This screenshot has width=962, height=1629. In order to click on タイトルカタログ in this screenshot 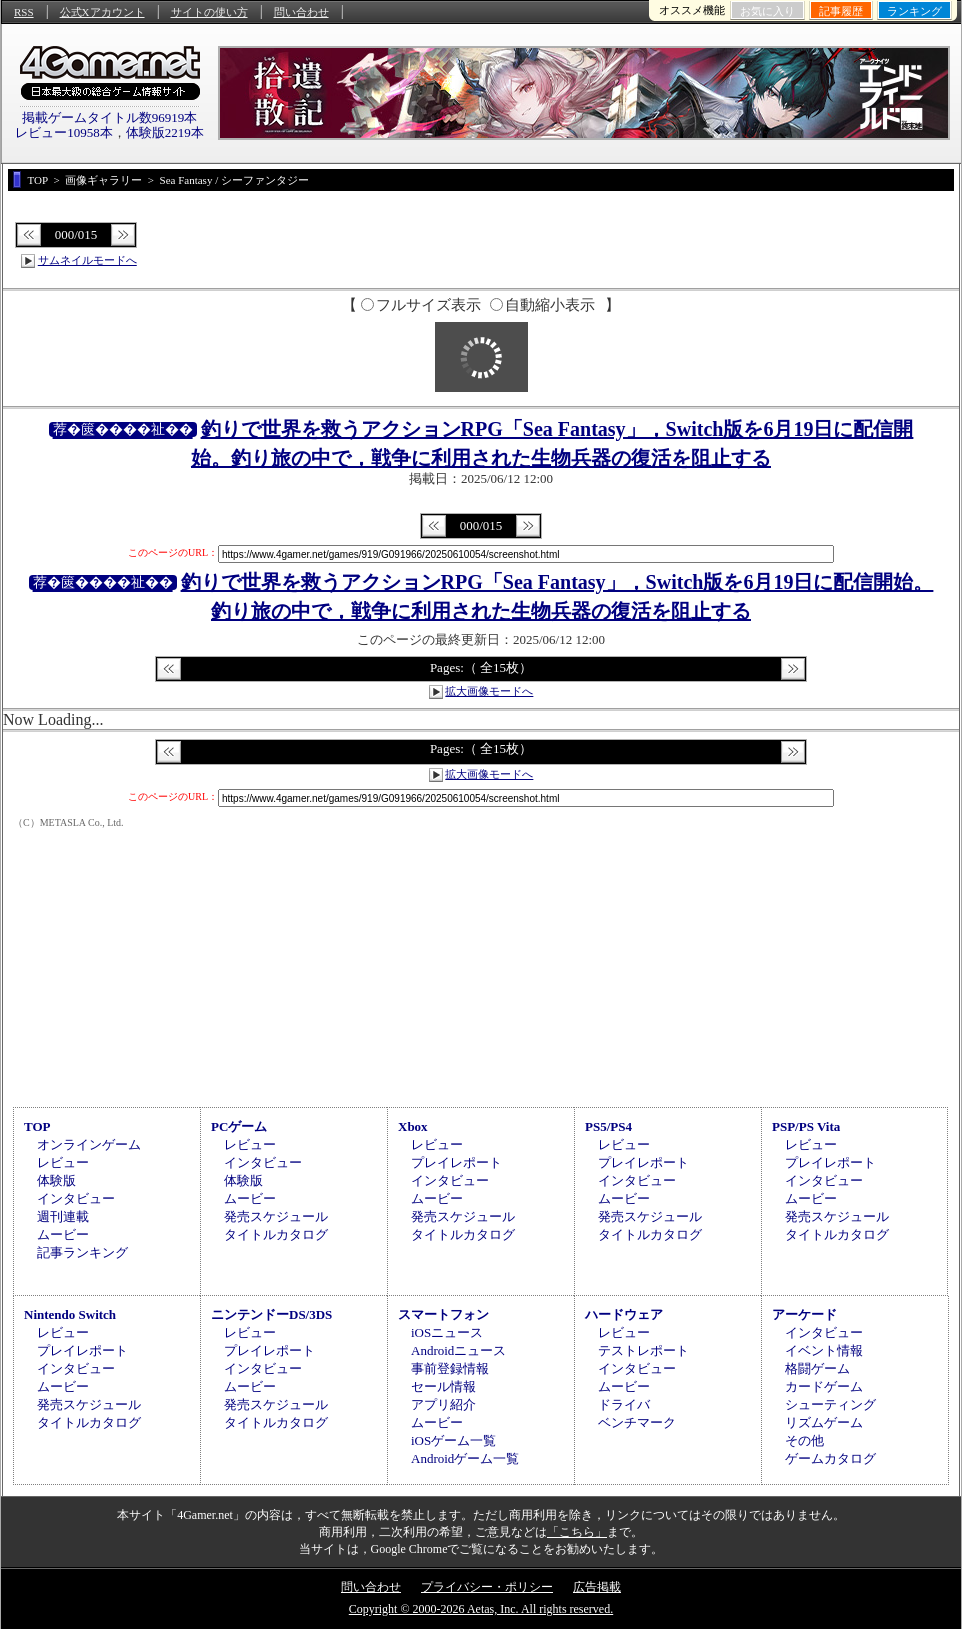, I will do `click(276, 1234)`.